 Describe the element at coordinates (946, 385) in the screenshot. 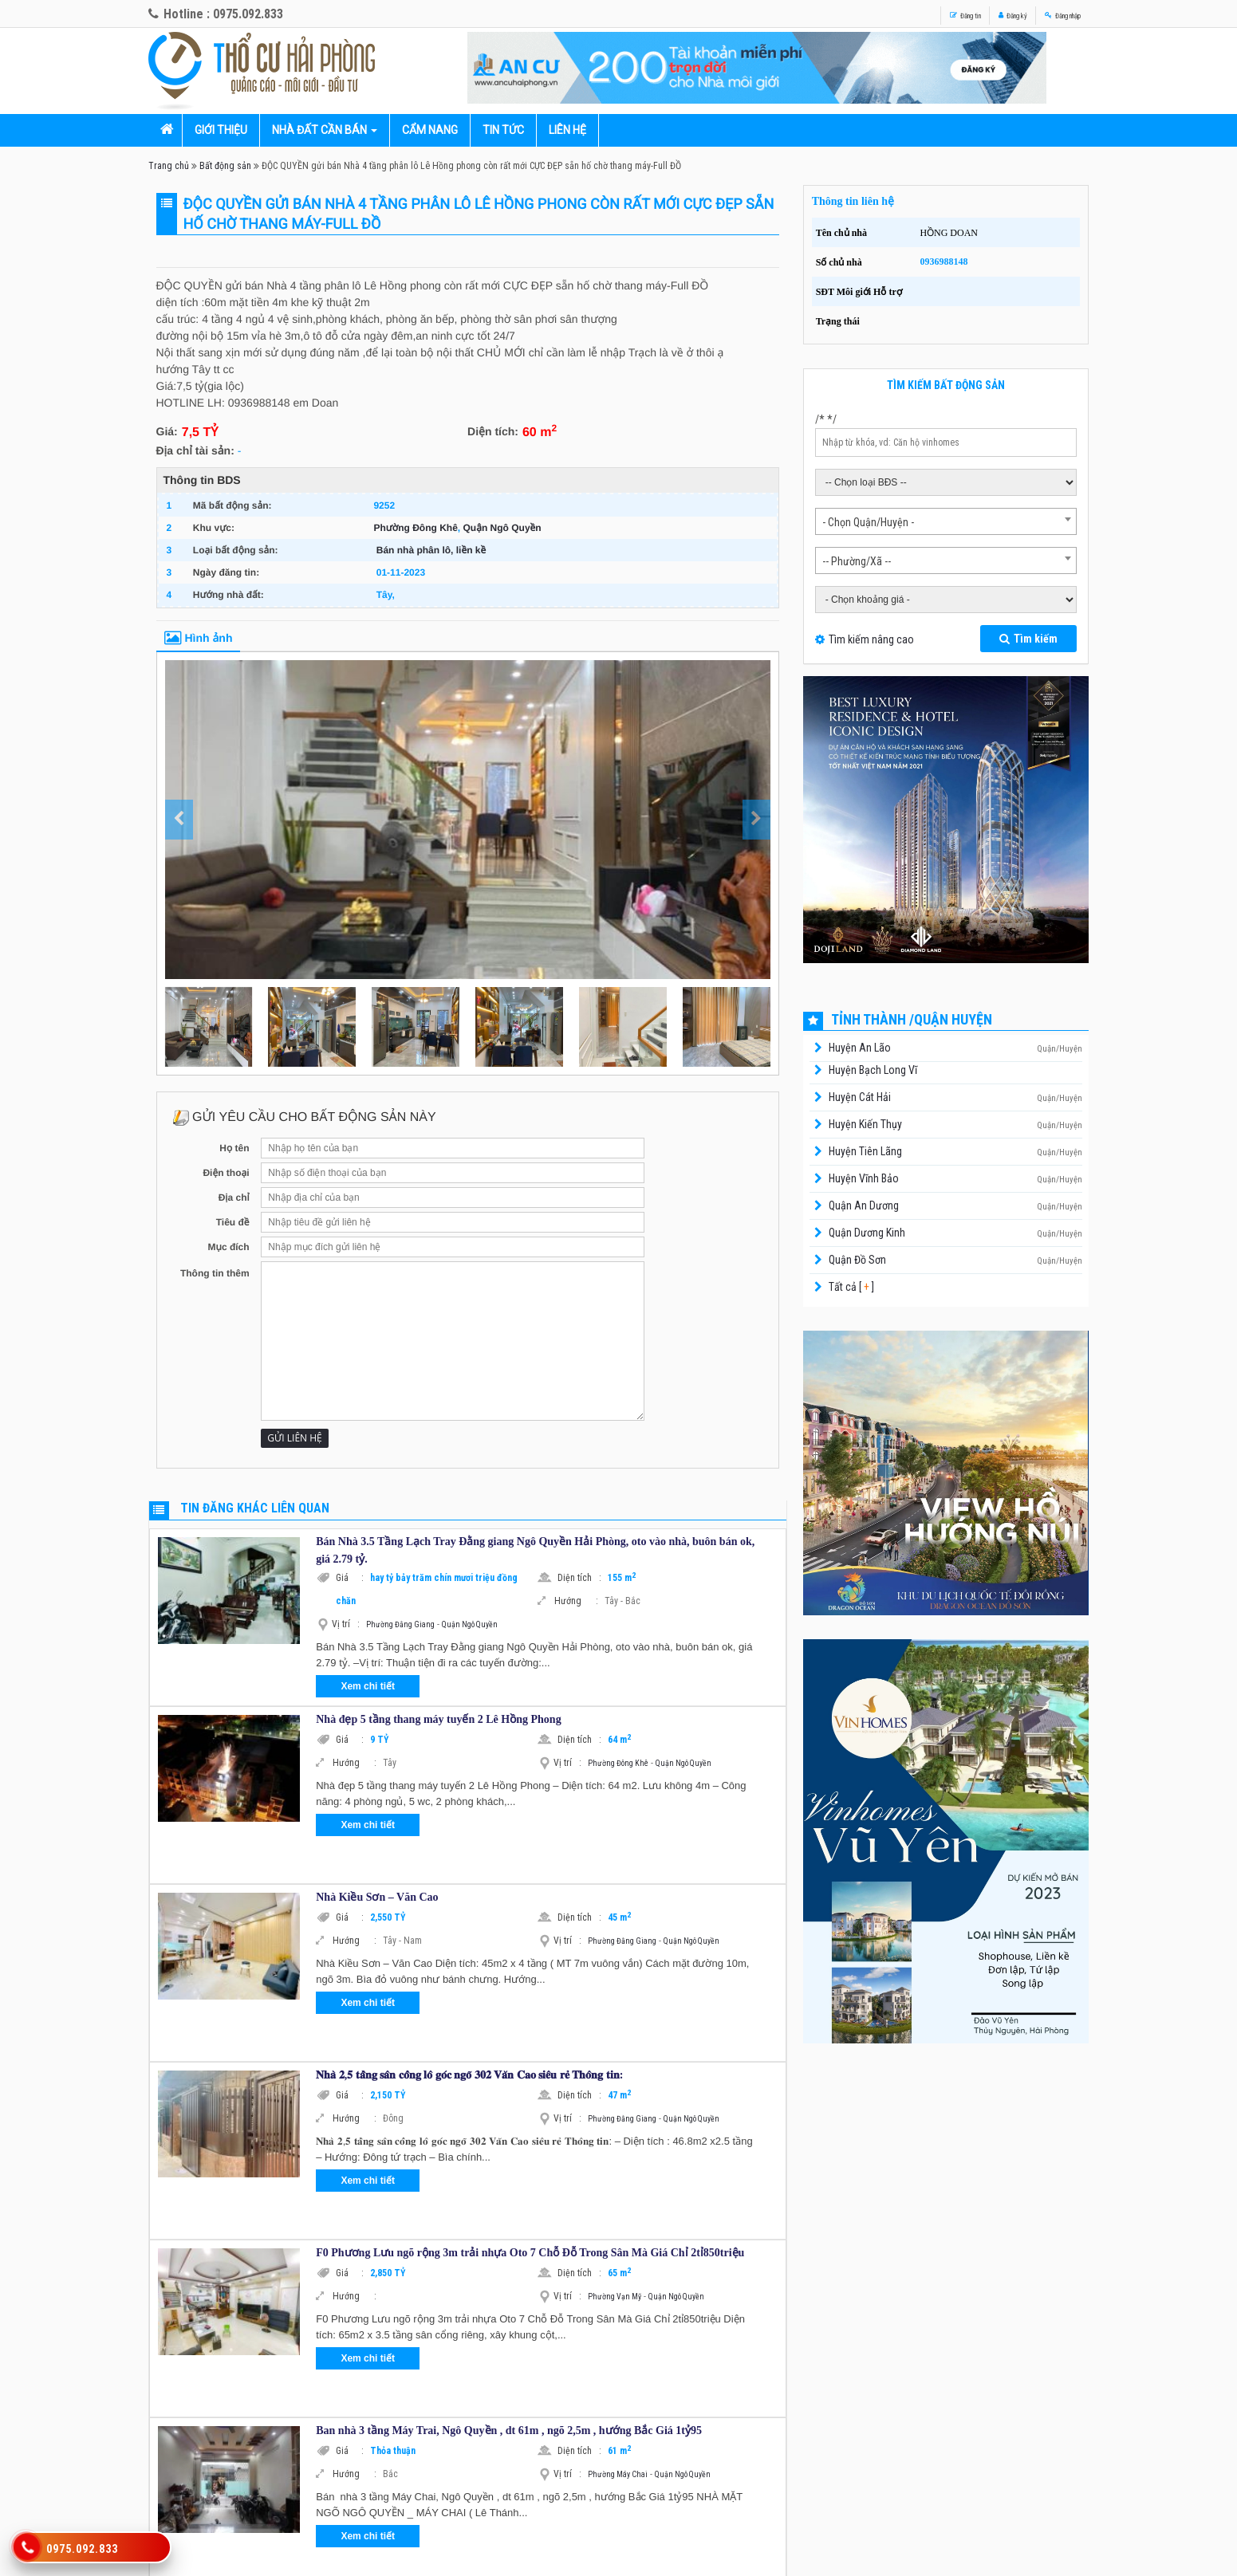

I see `Tìm kiếm bất động sản [tab]` at that location.